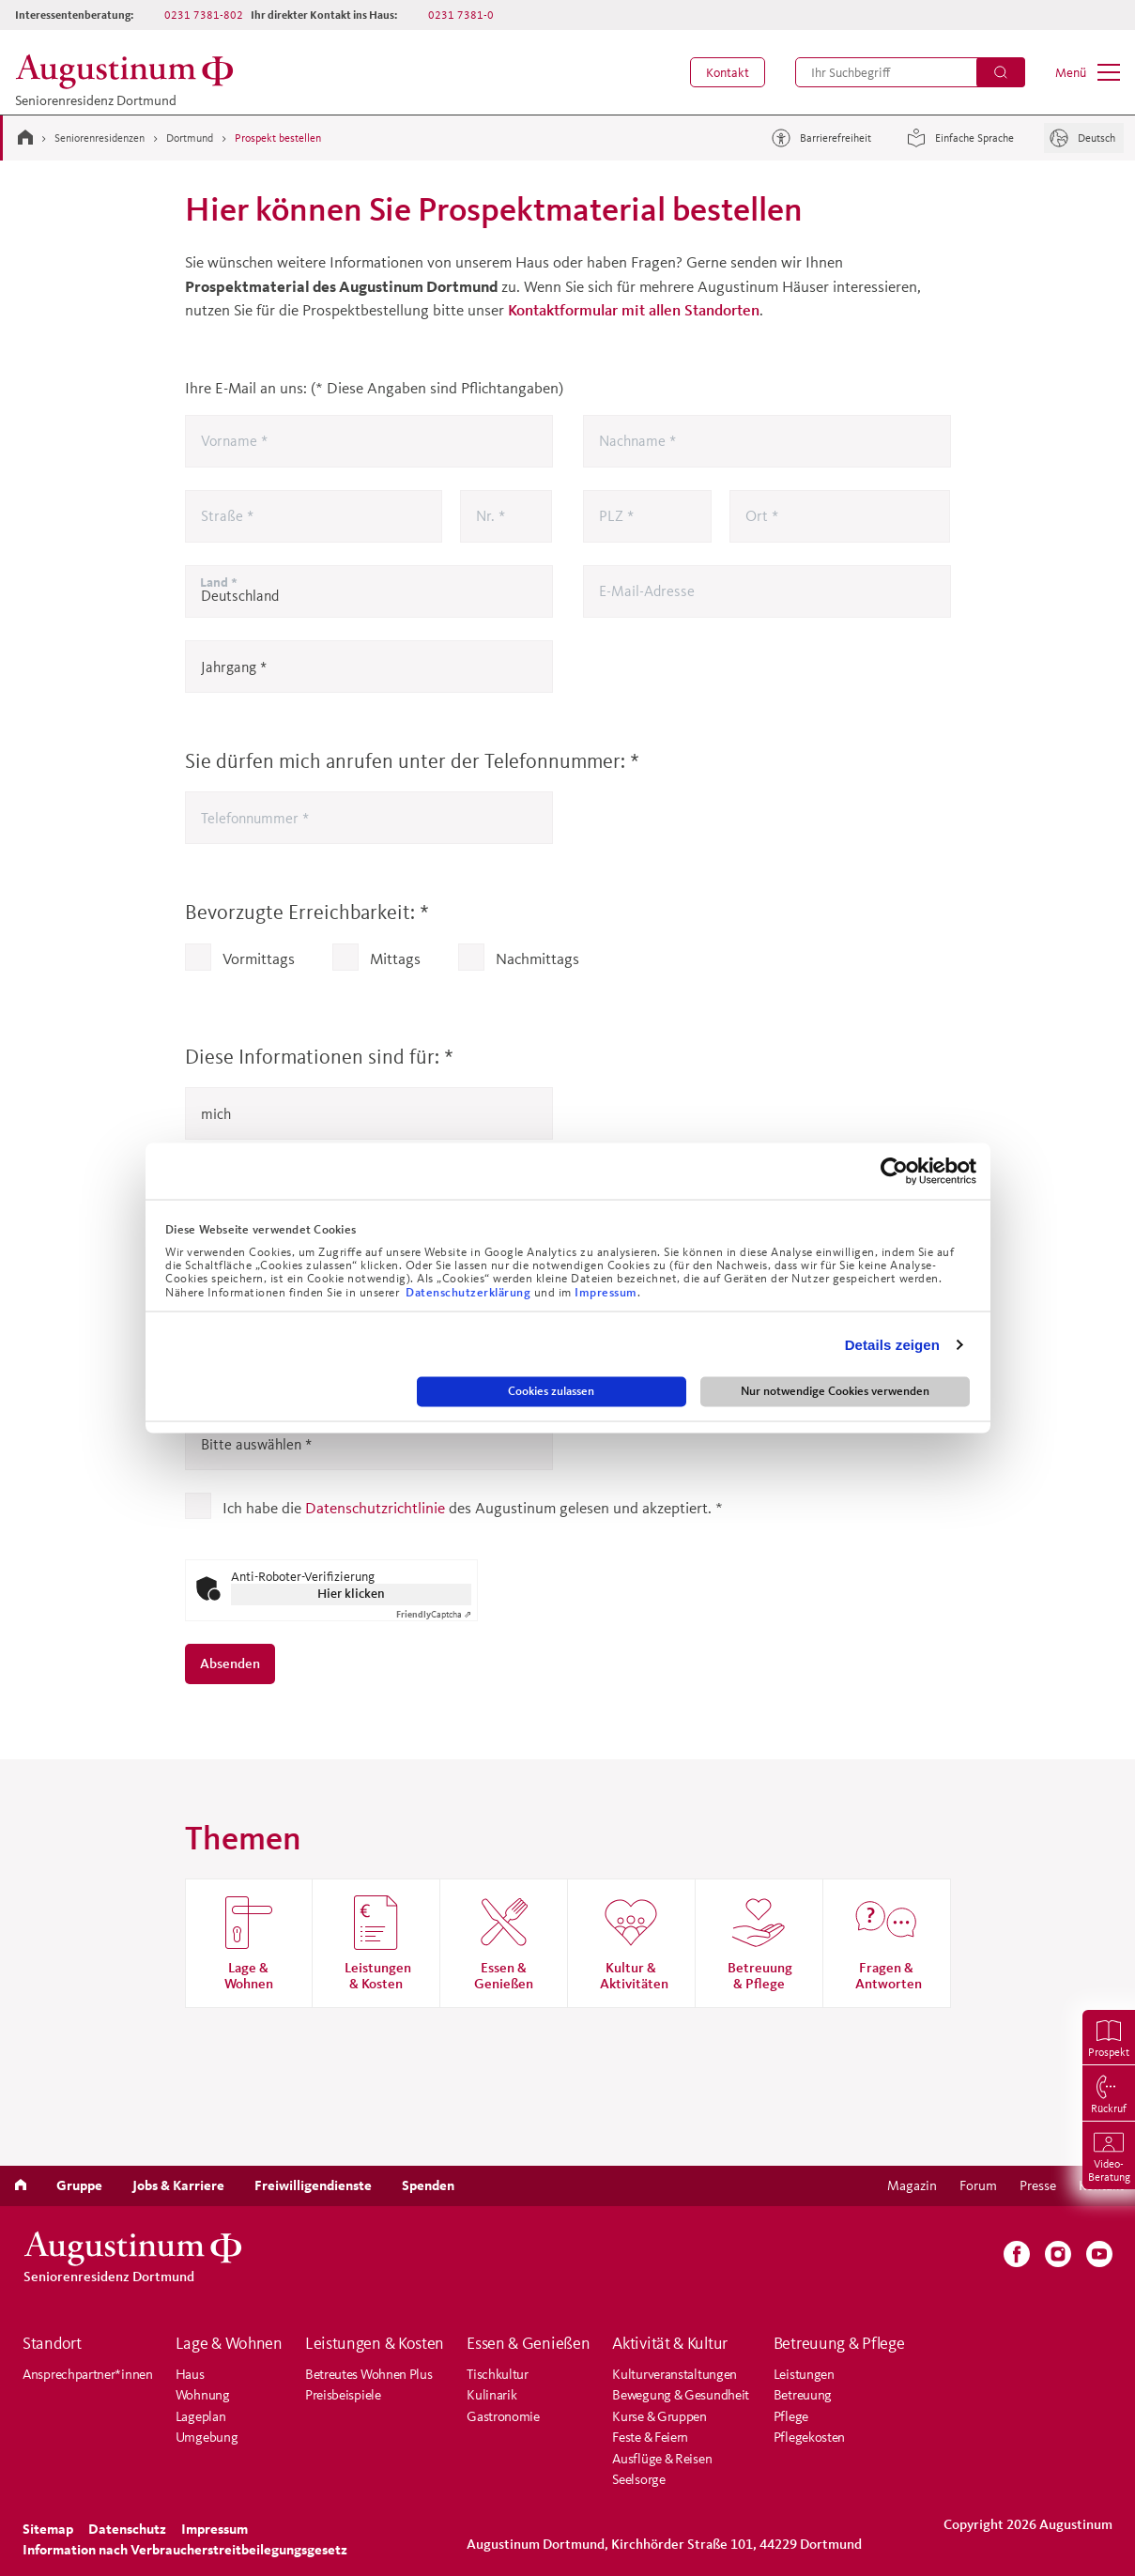  I want to click on Kontaktformular mit allen Standorten, so click(633, 309).